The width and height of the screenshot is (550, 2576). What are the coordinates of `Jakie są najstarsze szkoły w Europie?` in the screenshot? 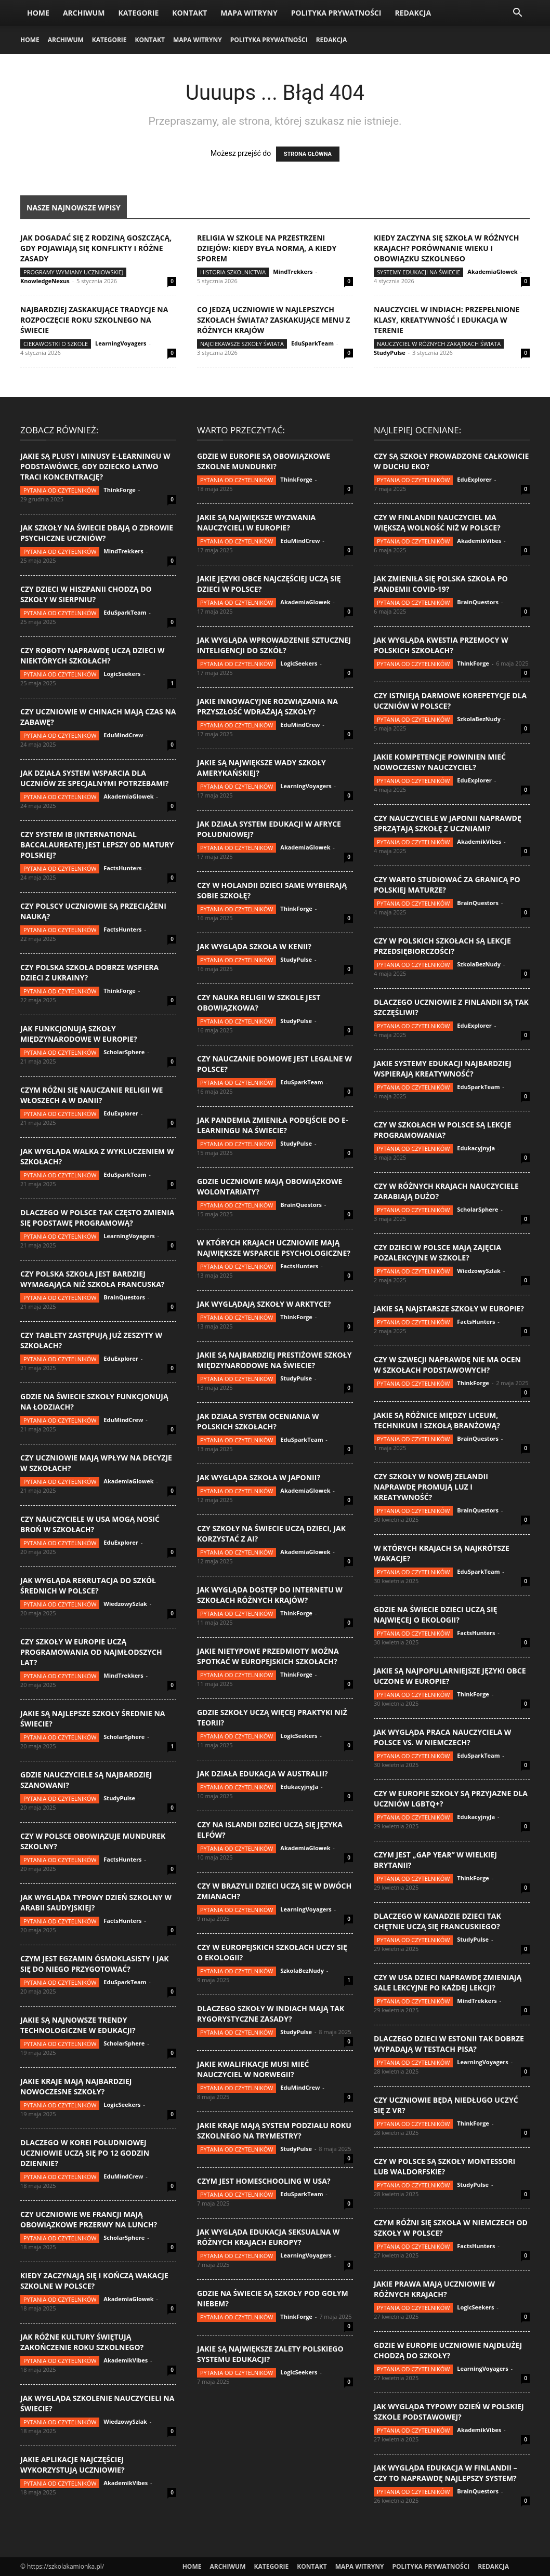 It's located at (449, 1308).